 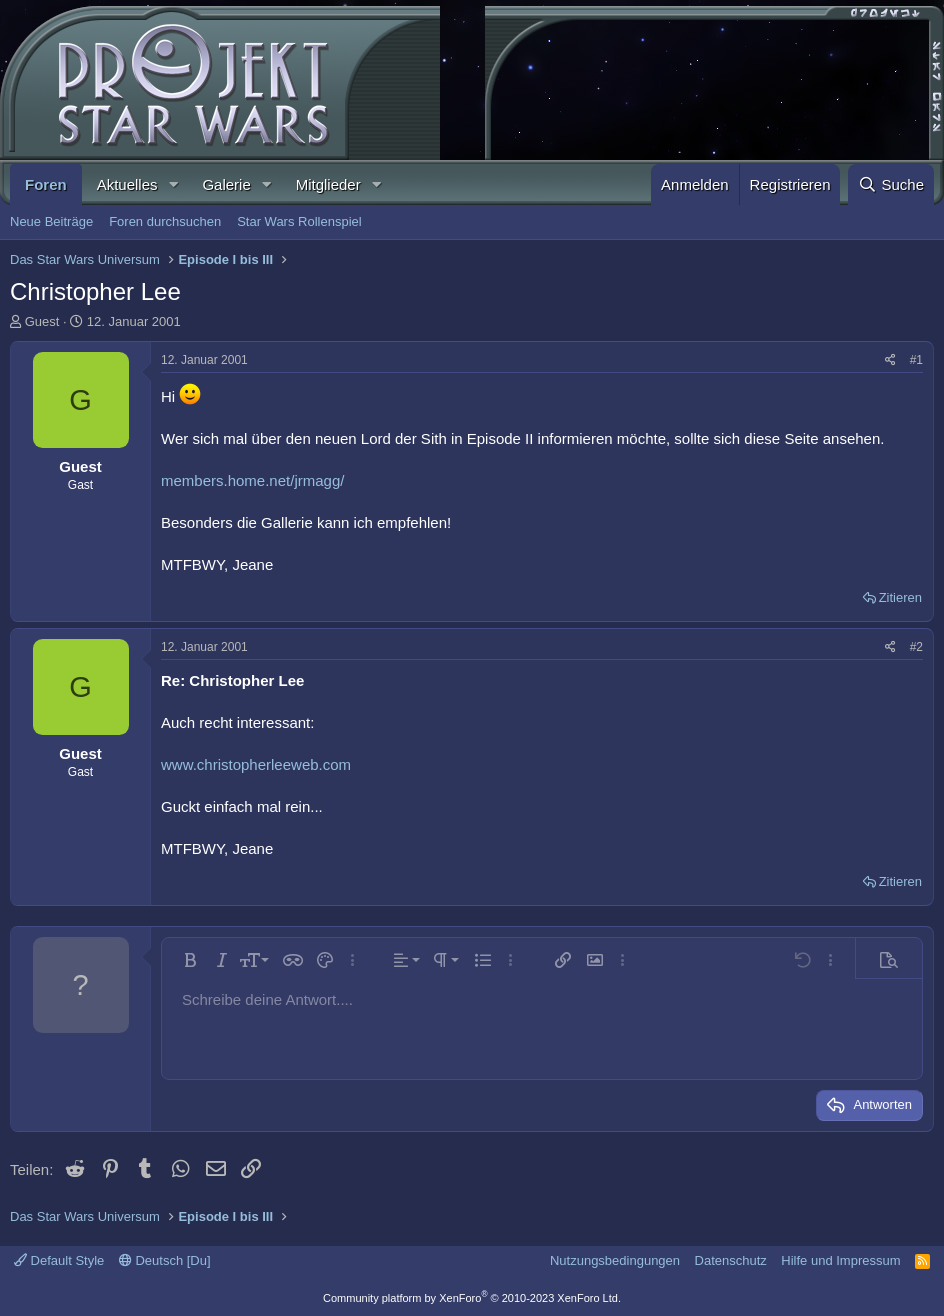 What do you see at coordinates (46, 184) in the screenshot?
I see `Foren` at bounding box center [46, 184].